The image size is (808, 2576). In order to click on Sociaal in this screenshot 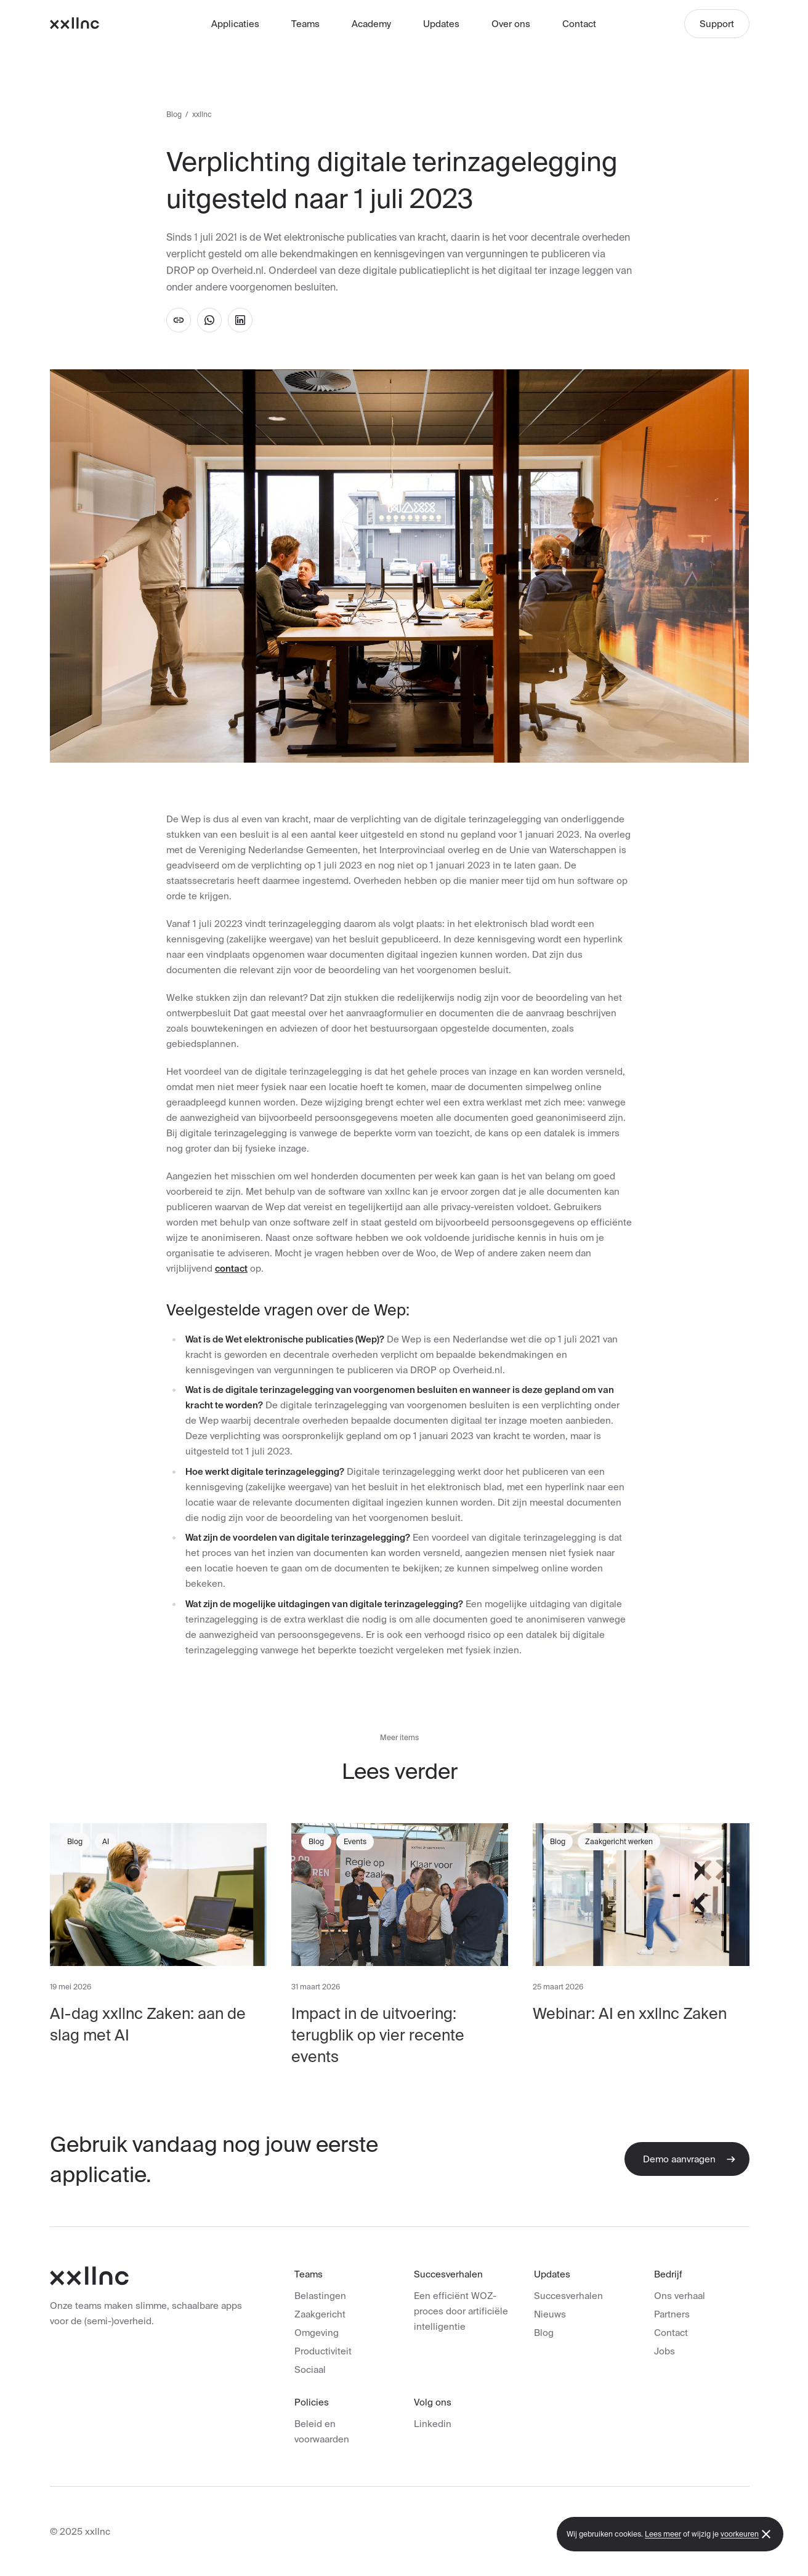, I will do `click(310, 2369)`.